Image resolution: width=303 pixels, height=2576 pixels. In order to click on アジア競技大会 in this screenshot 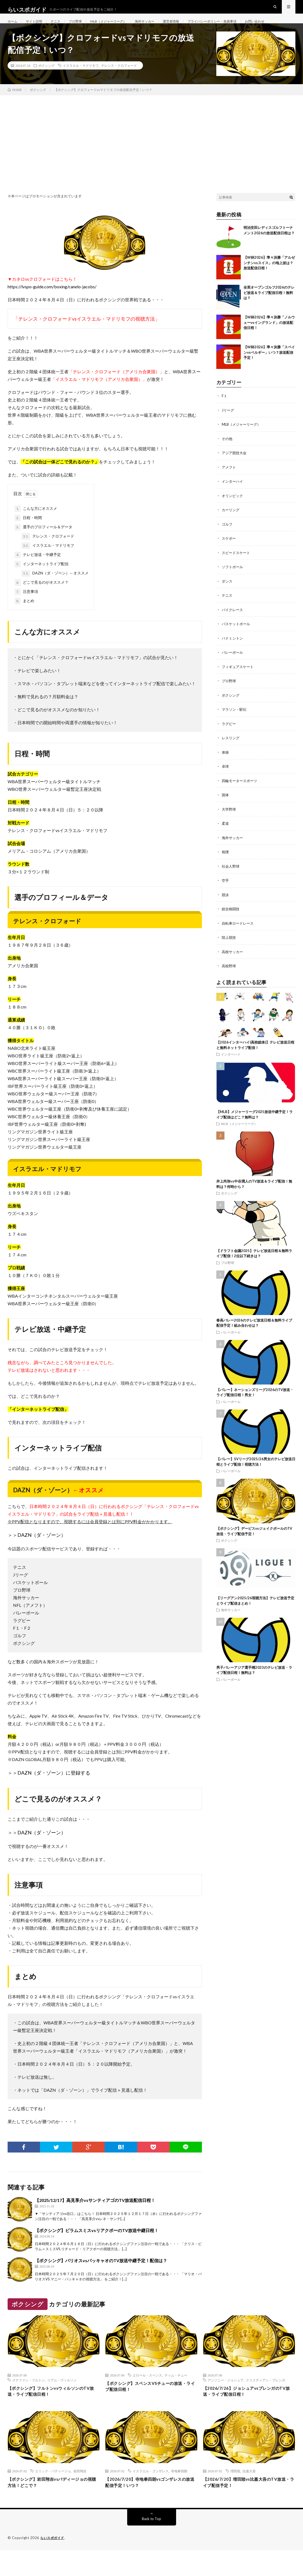, I will do `click(235, 474)`.